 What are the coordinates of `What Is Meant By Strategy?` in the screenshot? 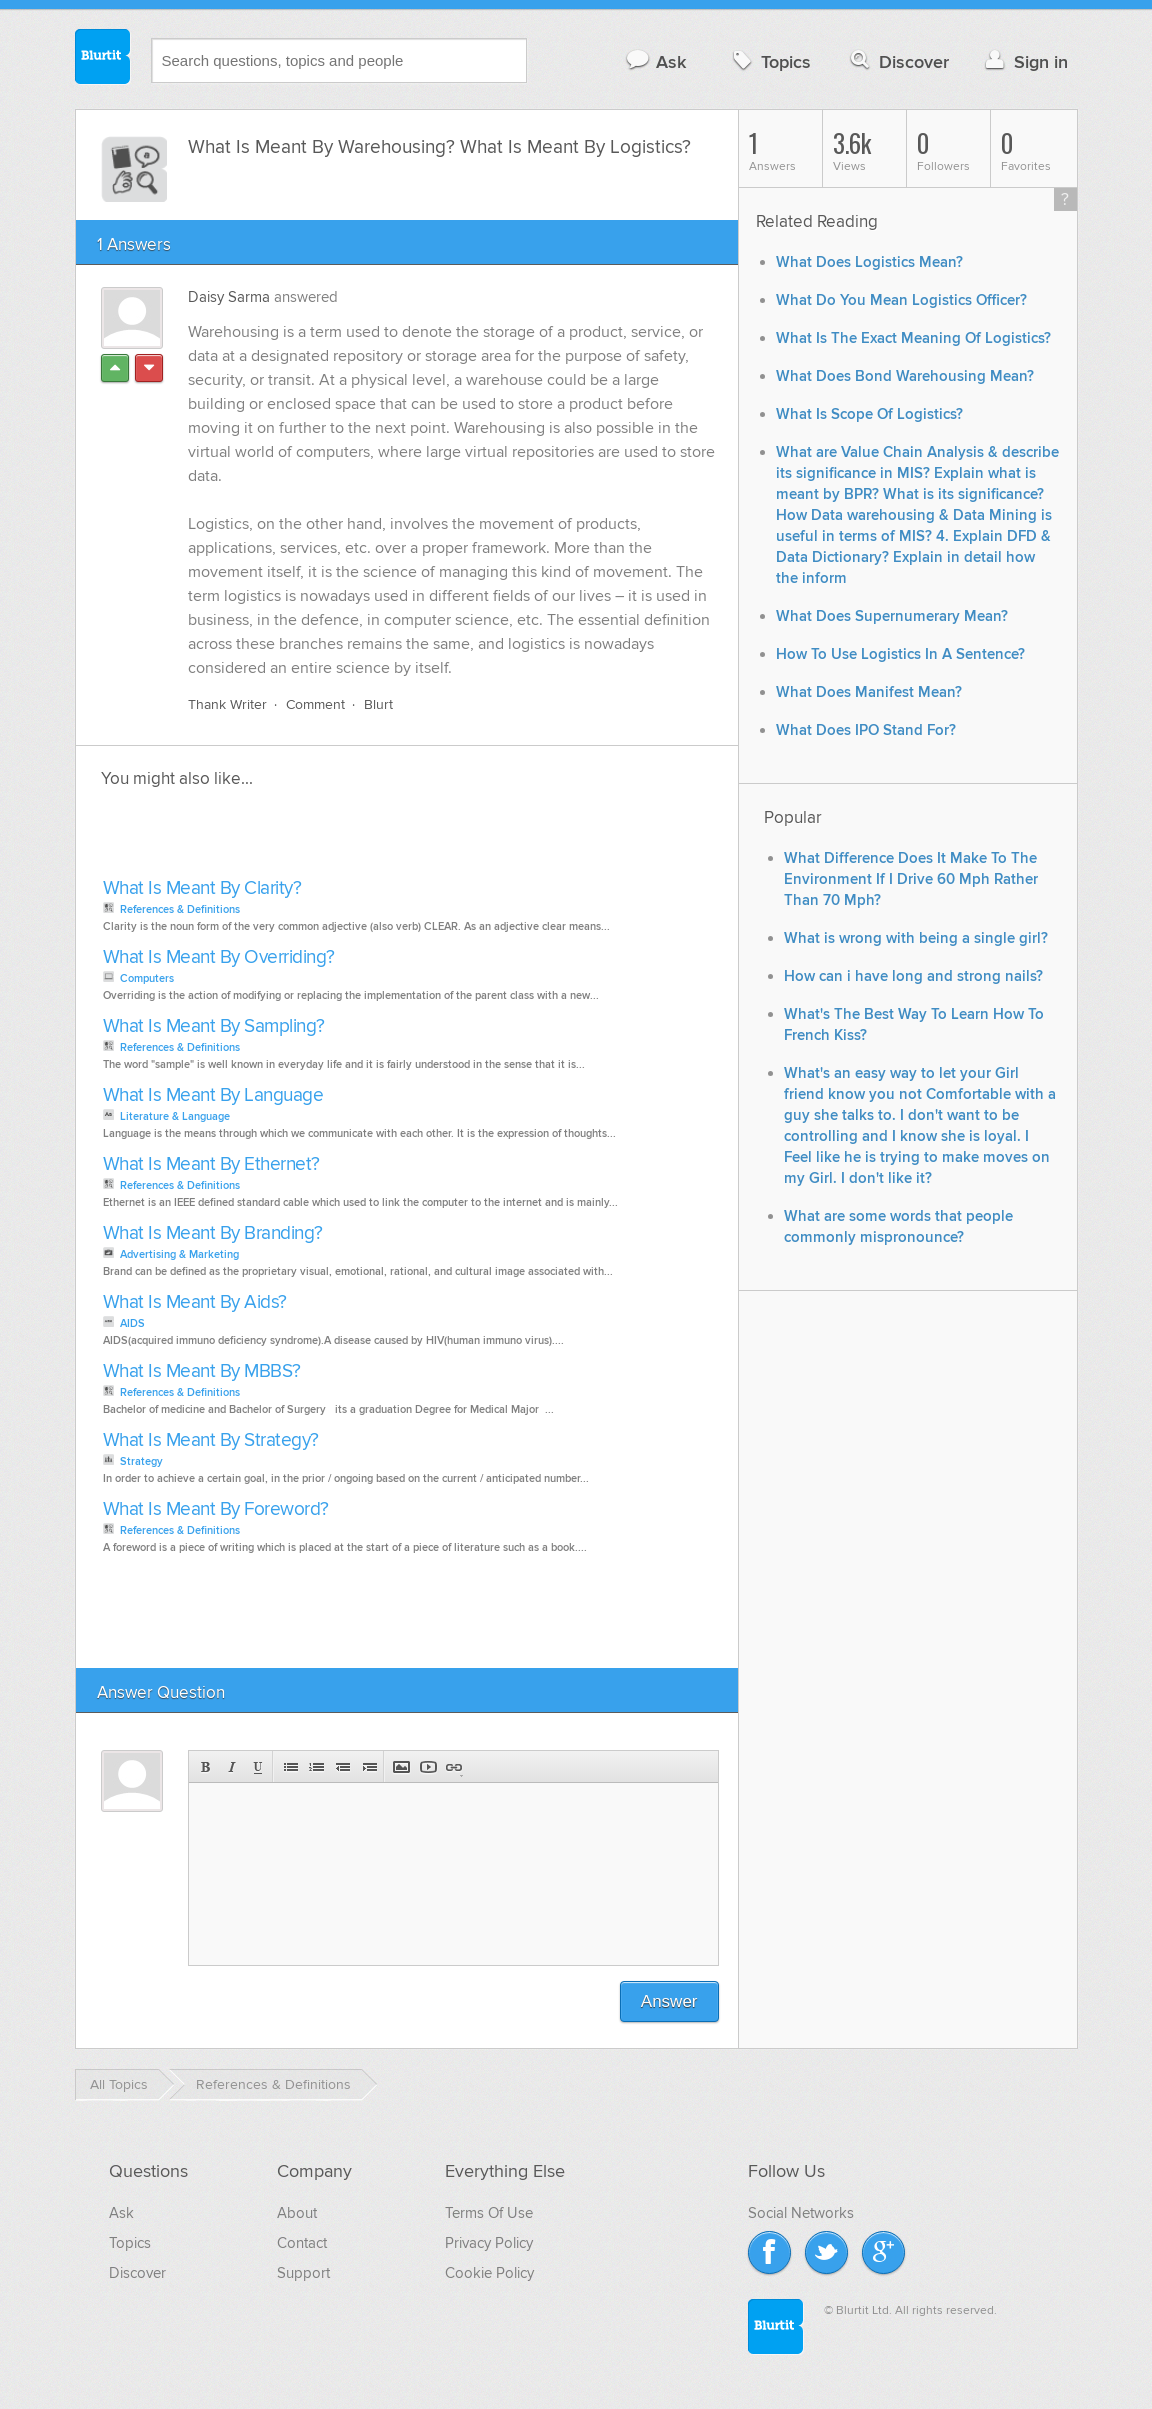 It's located at (211, 1440).